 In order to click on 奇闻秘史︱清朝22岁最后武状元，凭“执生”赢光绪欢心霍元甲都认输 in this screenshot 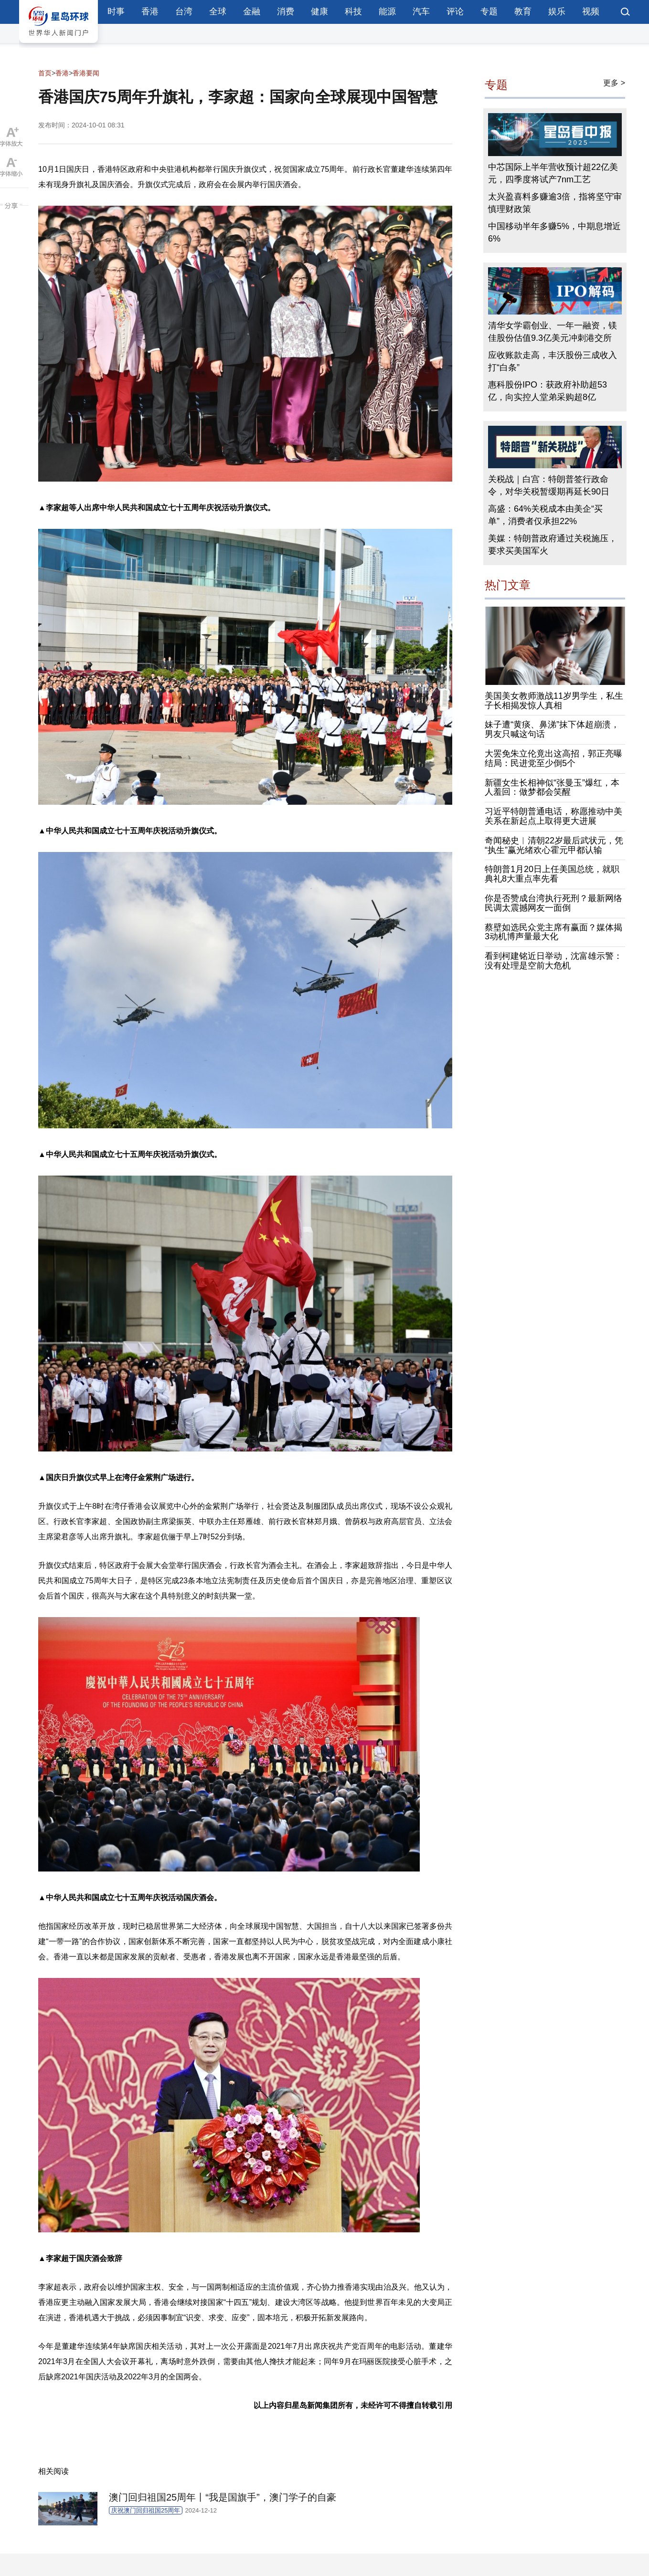, I will do `click(554, 845)`.